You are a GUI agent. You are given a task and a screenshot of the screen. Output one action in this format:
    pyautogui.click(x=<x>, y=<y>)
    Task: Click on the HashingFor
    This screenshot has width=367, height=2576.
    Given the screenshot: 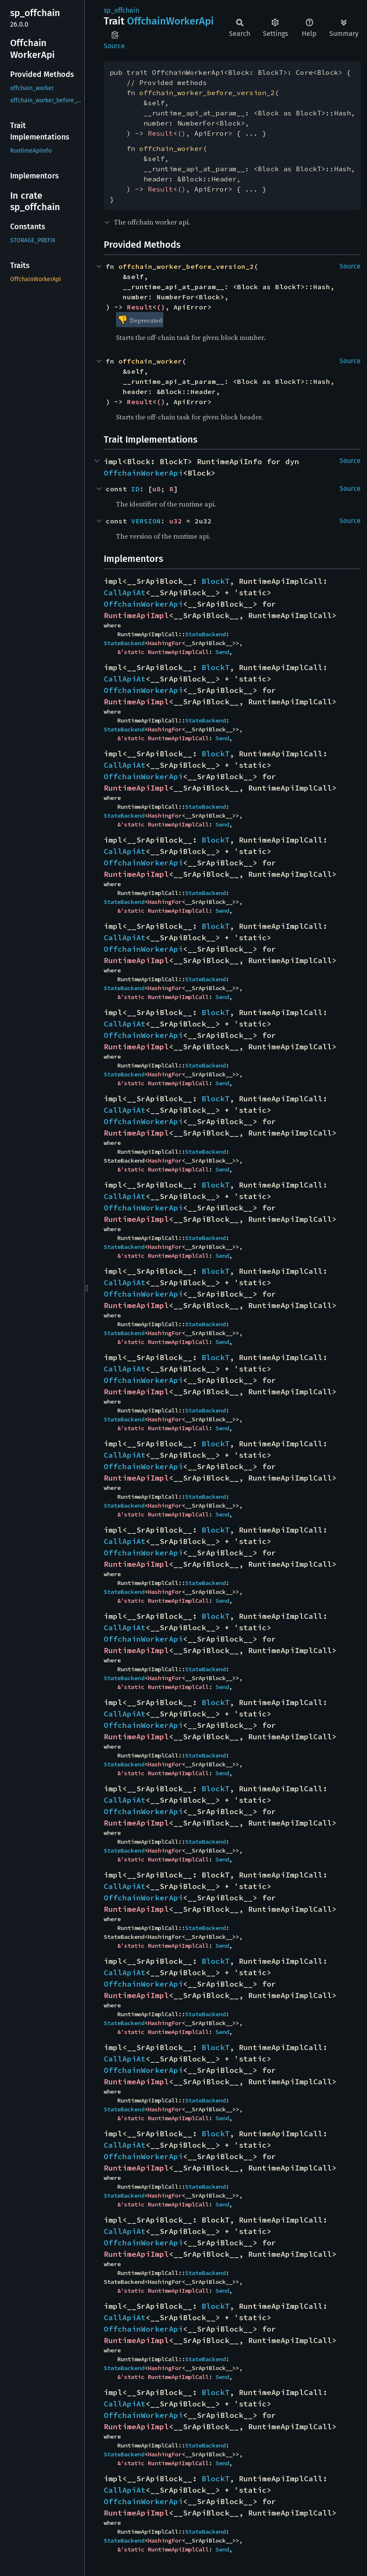 What is the action you would take?
    pyautogui.click(x=165, y=643)
    